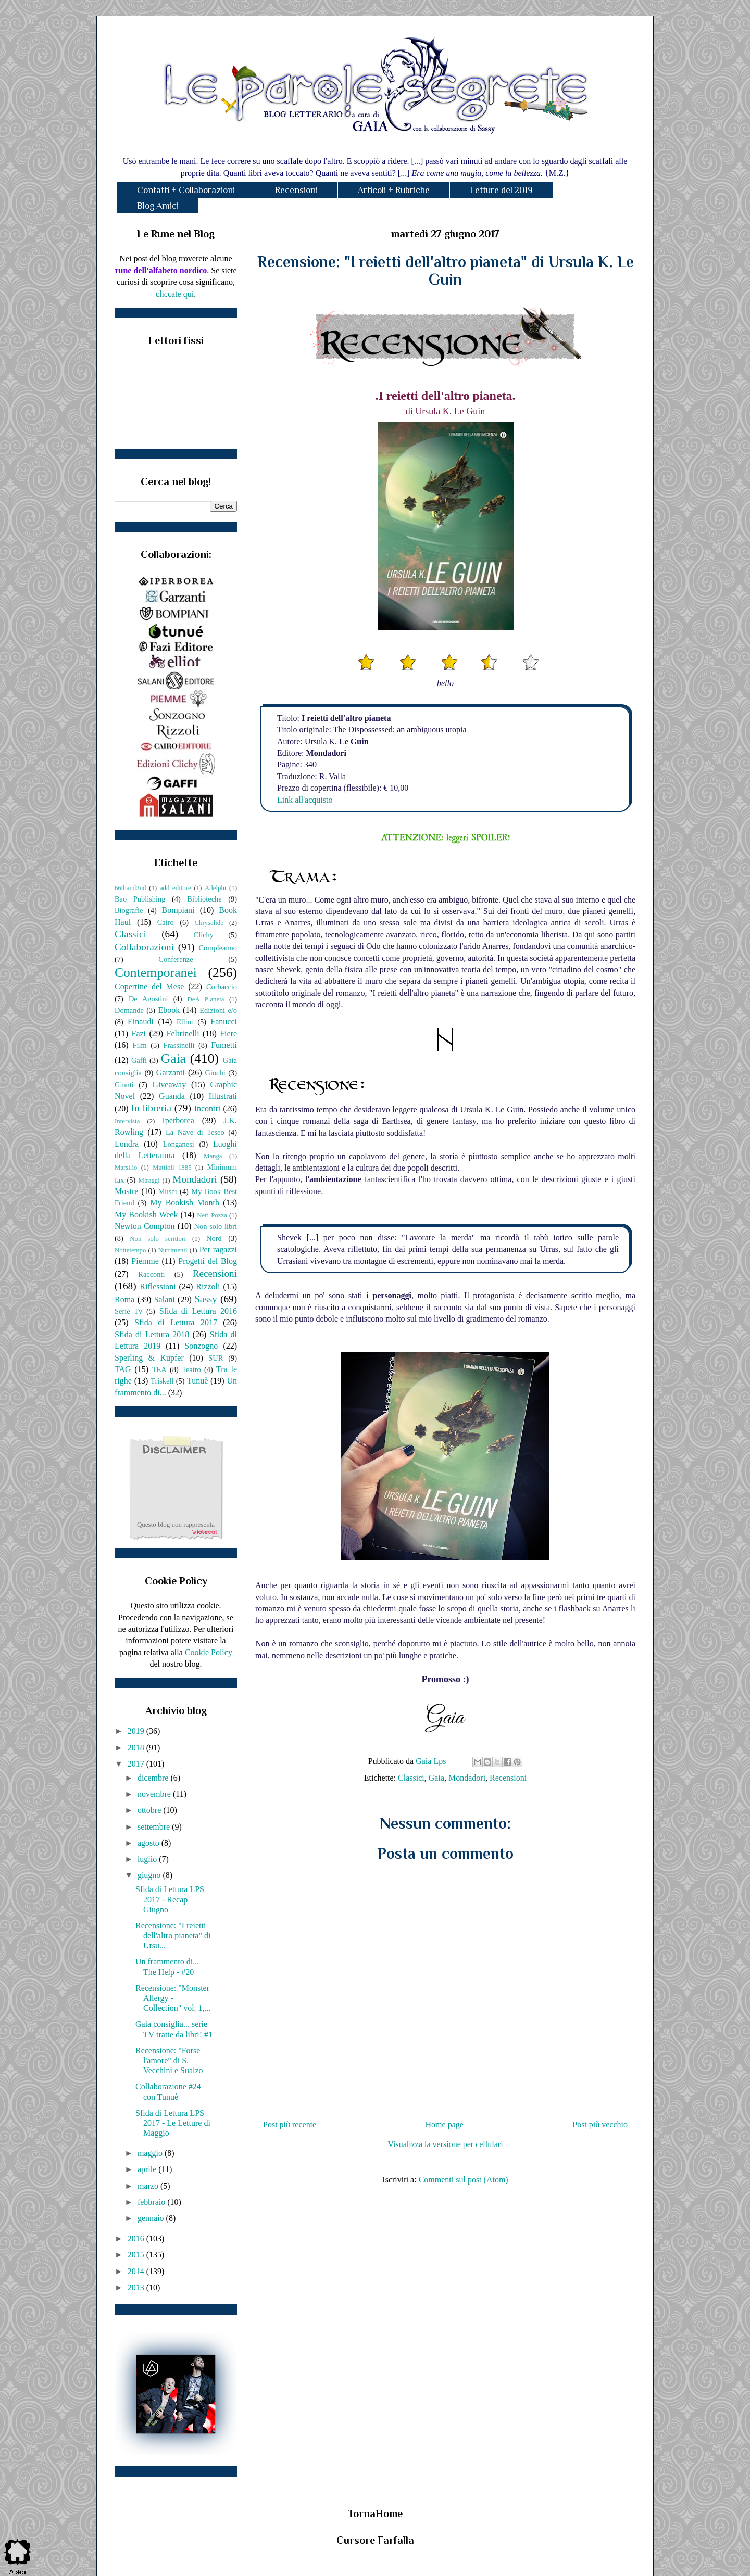 This screenshot has height=2576, width=750. What do you see at coordinates (206, 999) in the screenshot?
I see `DeA Planeta` at bounding box center [206, 999].